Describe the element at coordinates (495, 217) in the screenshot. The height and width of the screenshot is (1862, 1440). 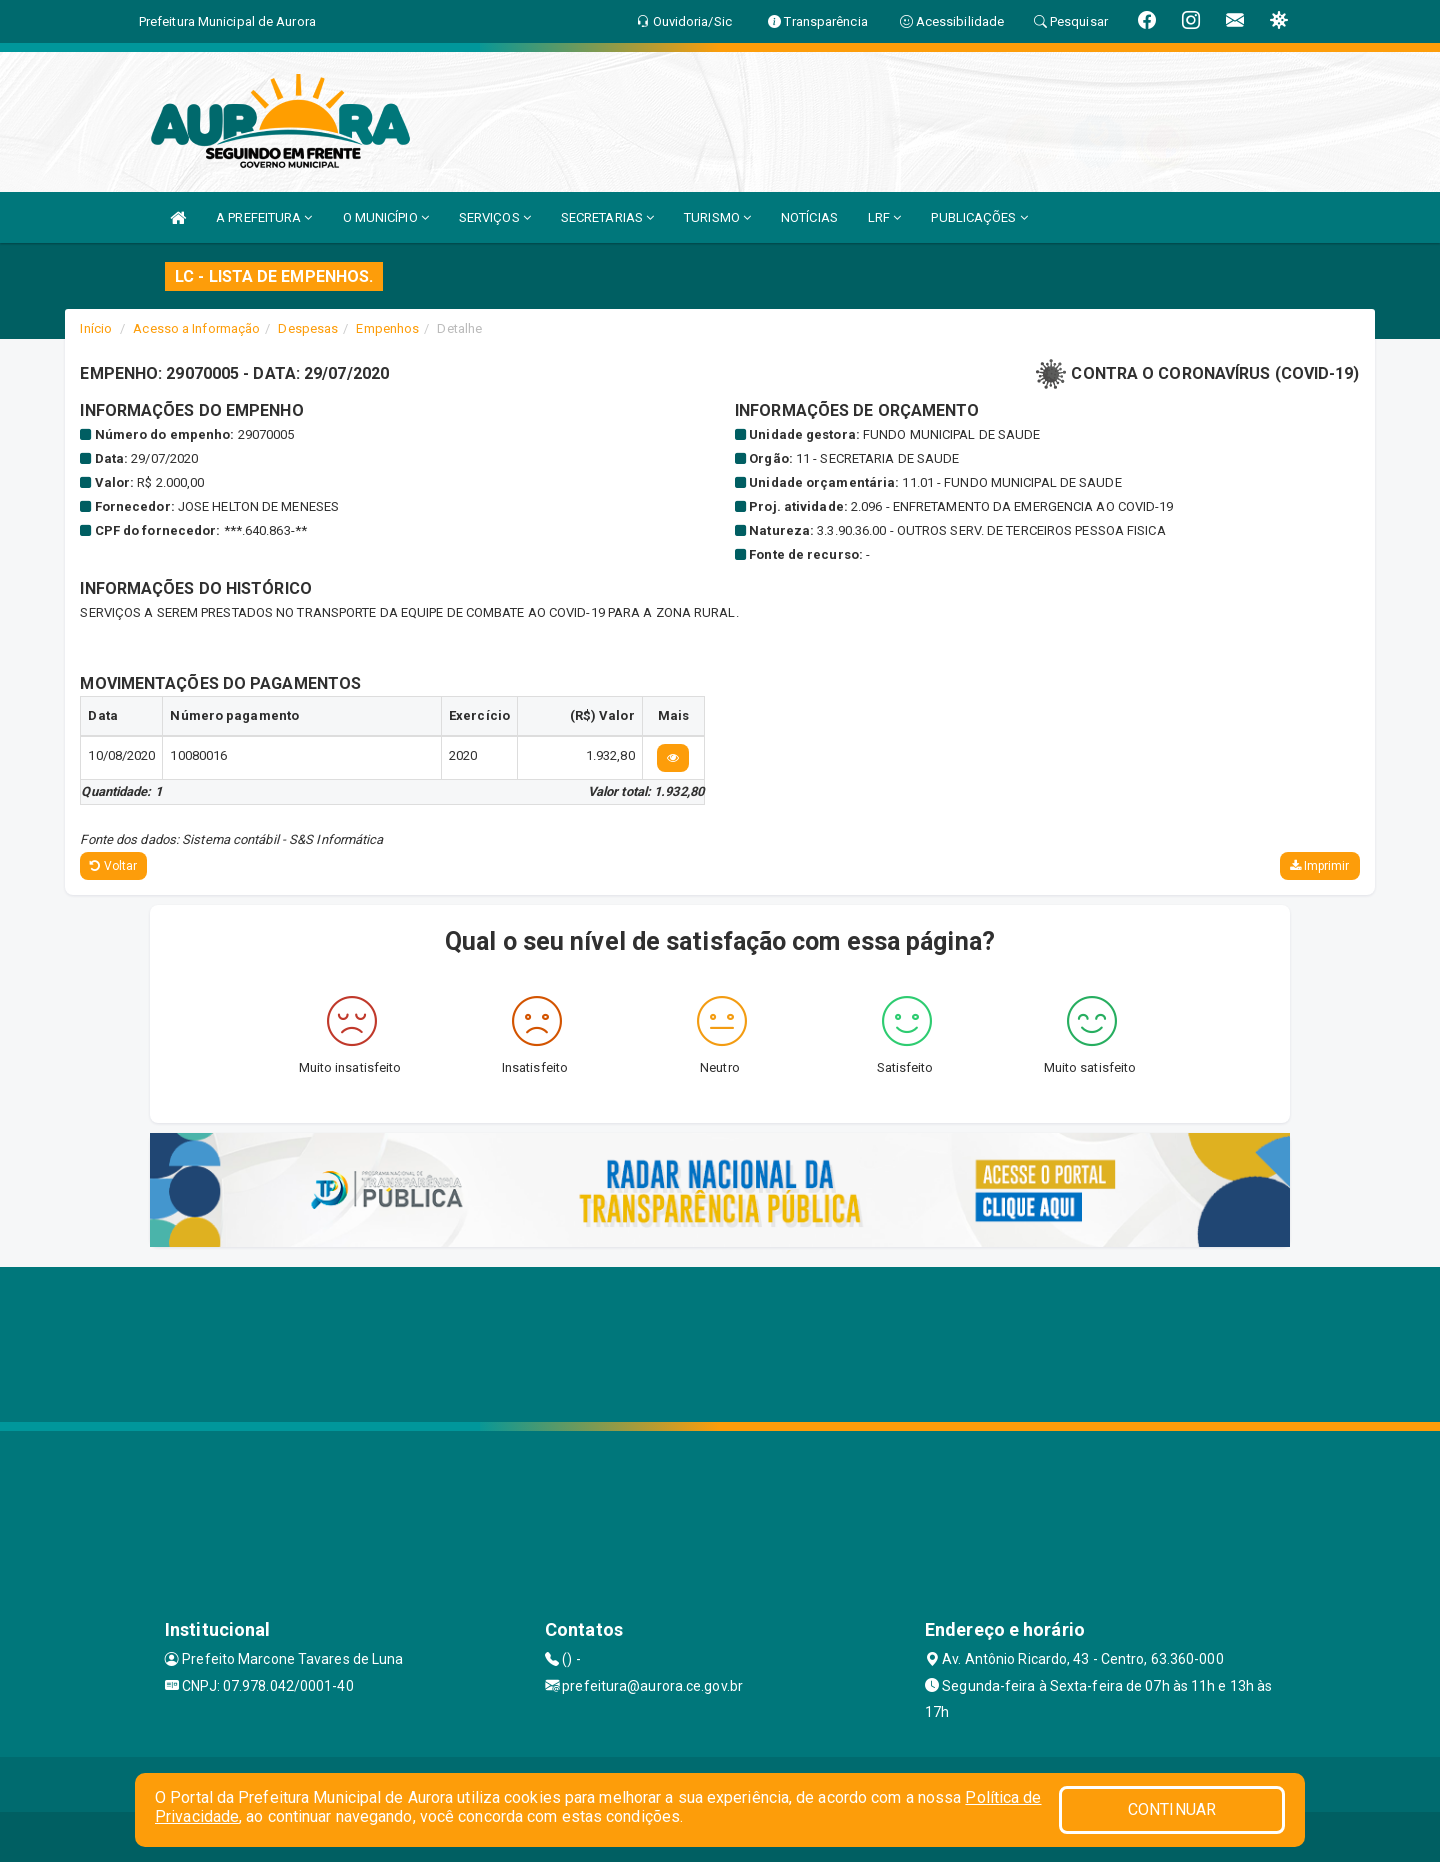
I see `SERVIÇOS` at that location.